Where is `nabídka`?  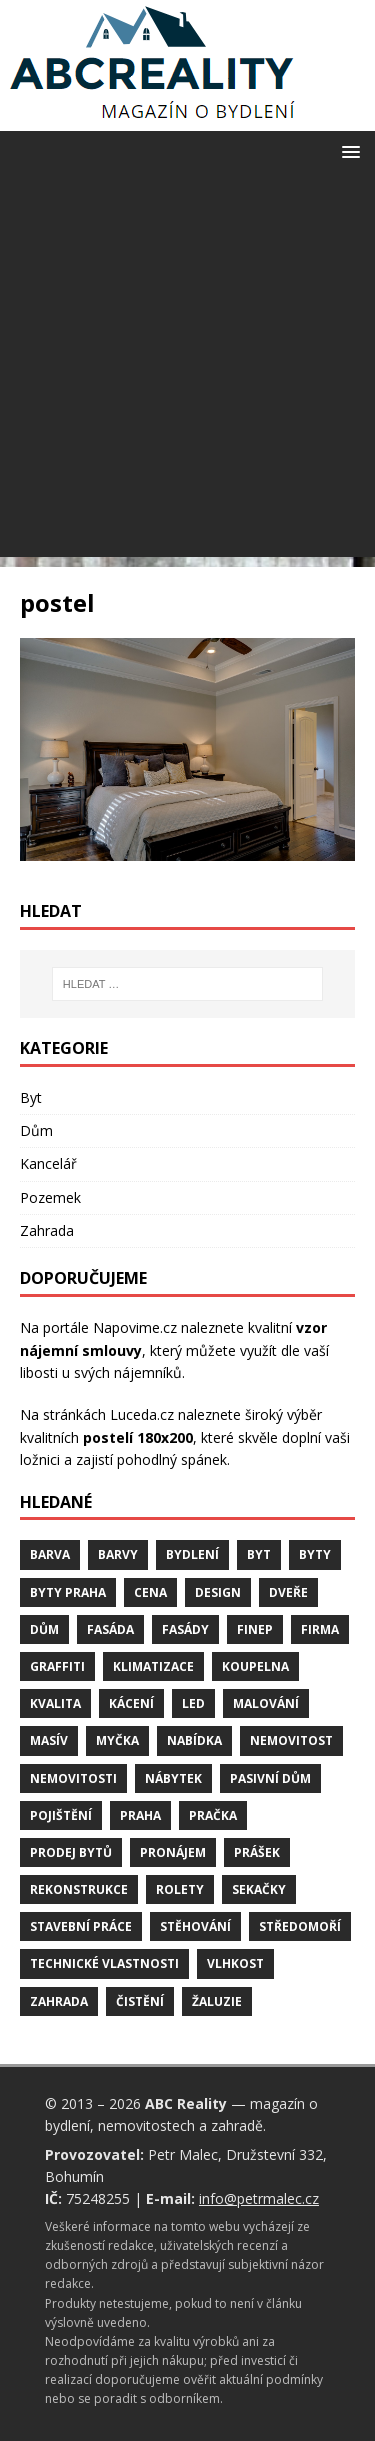 nabídka is located at coordinates (194, 1740).